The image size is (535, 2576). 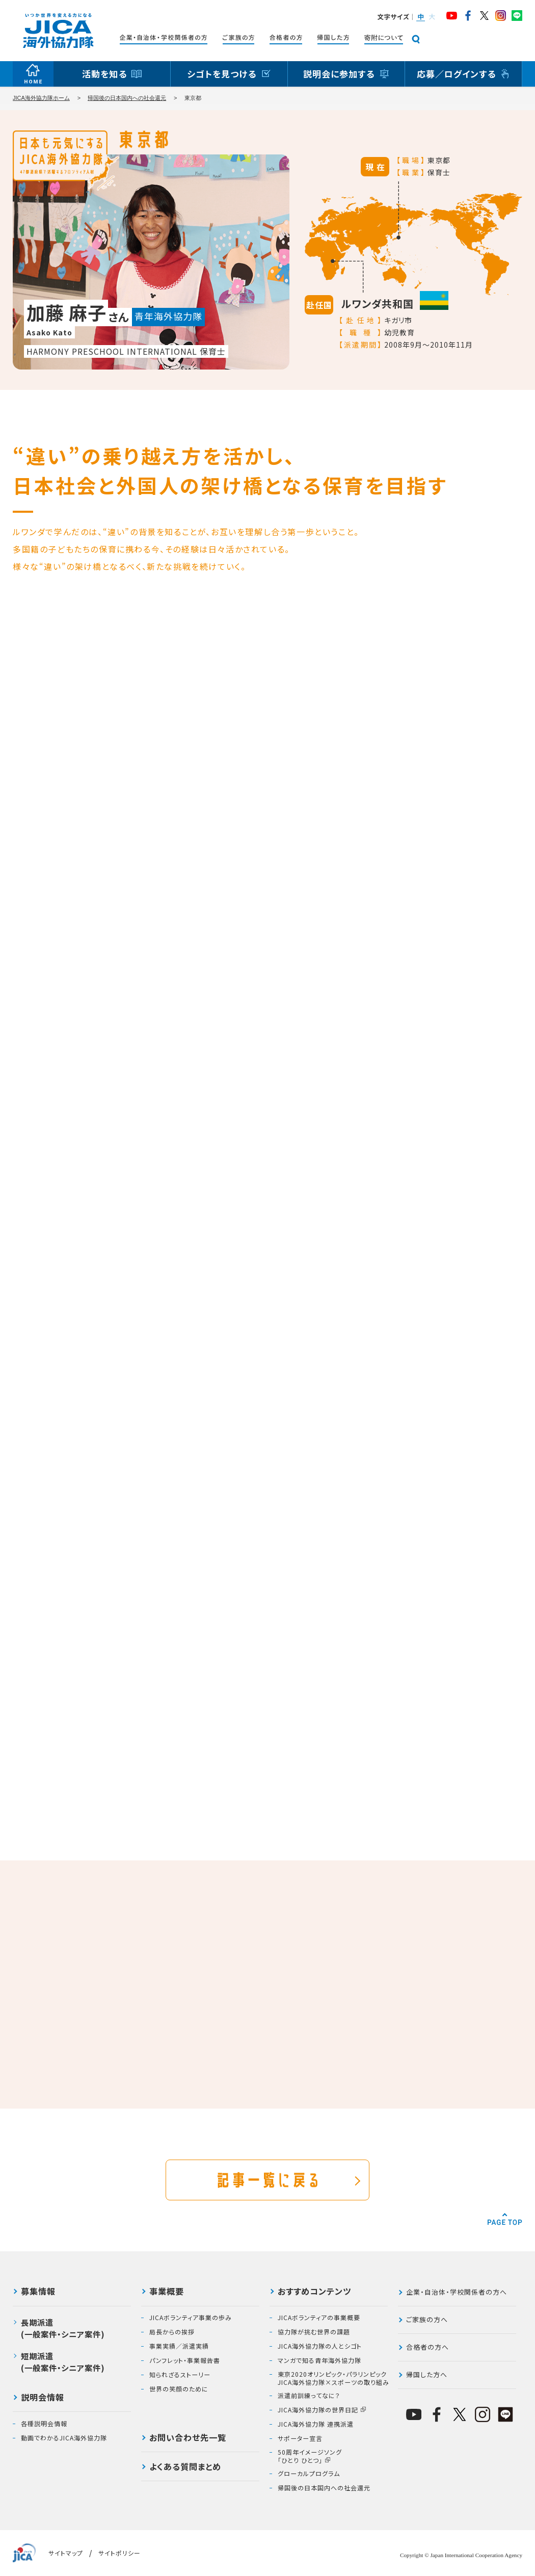 What do you see at coordinates (320, 2346) in the screenshot?
I see `JICA海外協力隊の人とシゴト` at bounding box center [320, 2346].